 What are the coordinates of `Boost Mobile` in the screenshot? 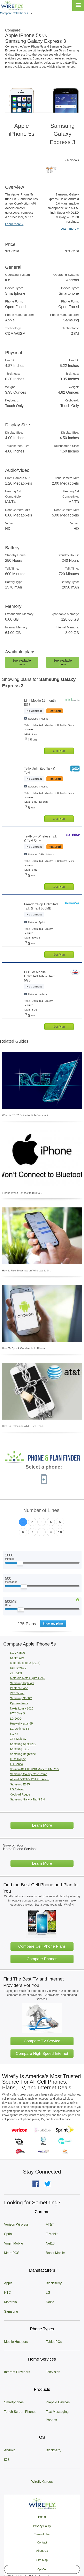 It's located at (55, 2253).